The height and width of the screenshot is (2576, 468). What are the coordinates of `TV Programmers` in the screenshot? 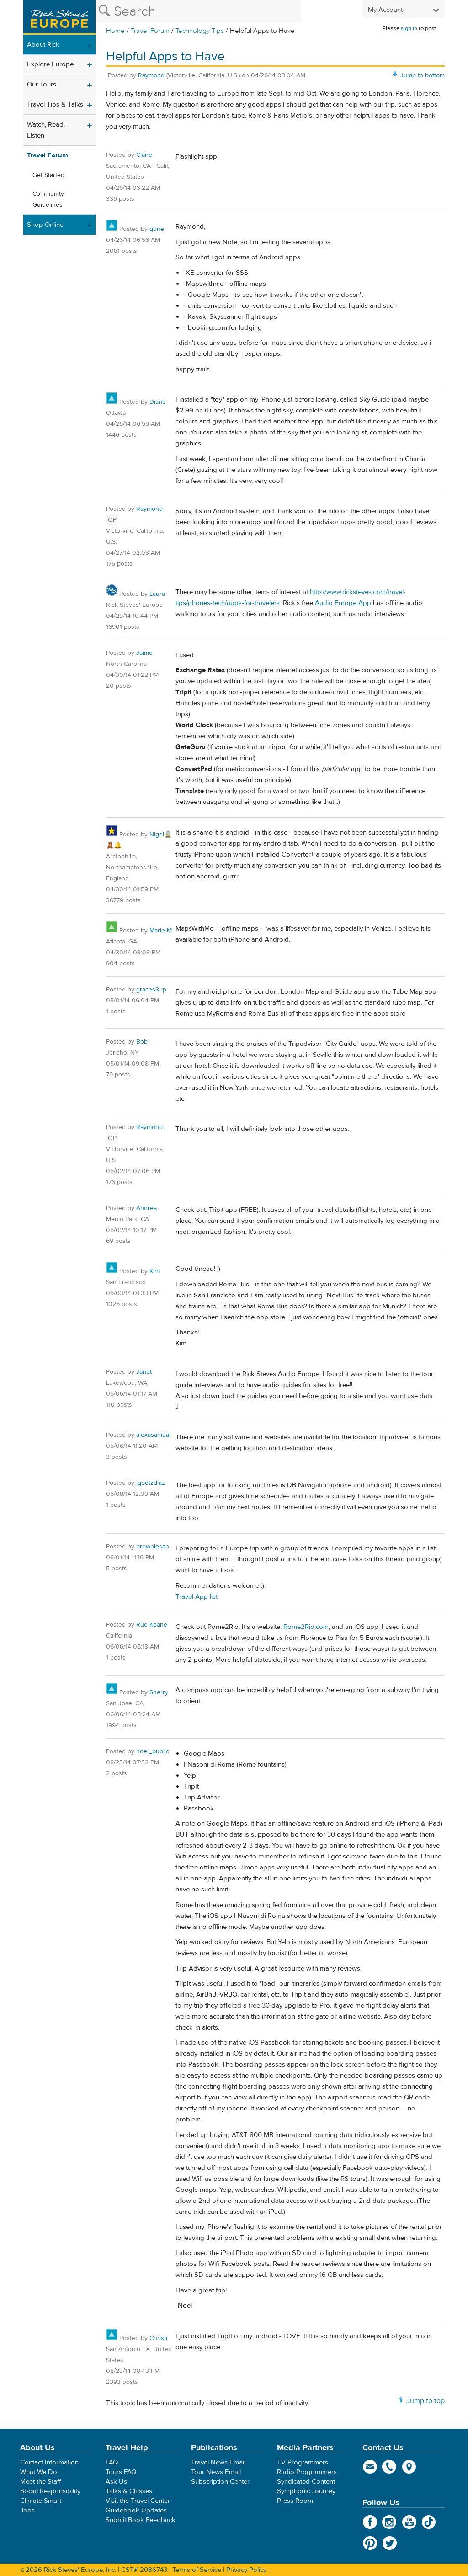 It's located at (302, 2462).